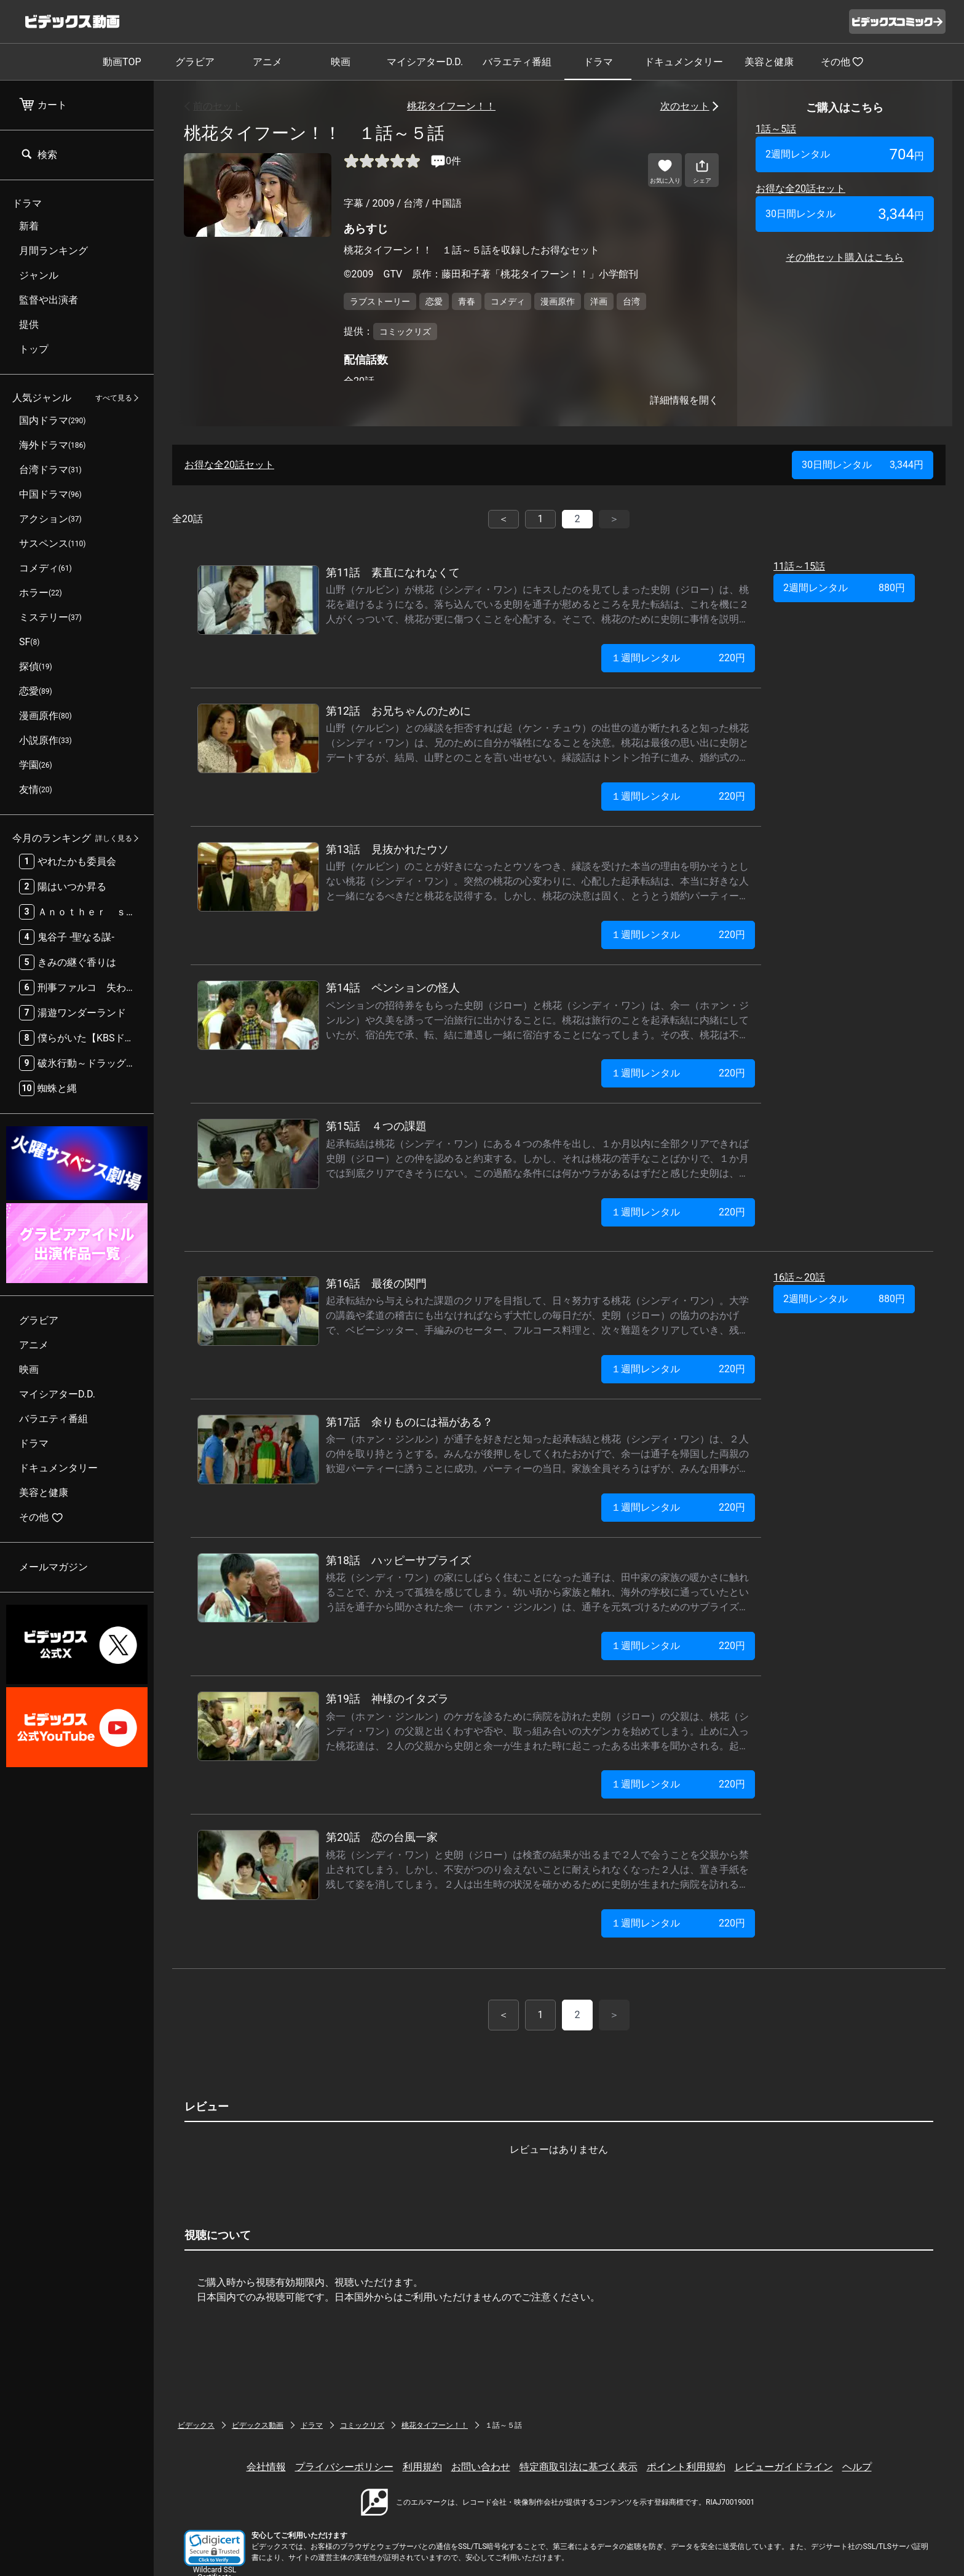 The height and width of the screenshot is (2576, 964). What do you see at coordinates (376, 1125) in the screenshot?
I see `第15話 ４つの課題` at bounding box center [376, 1125].